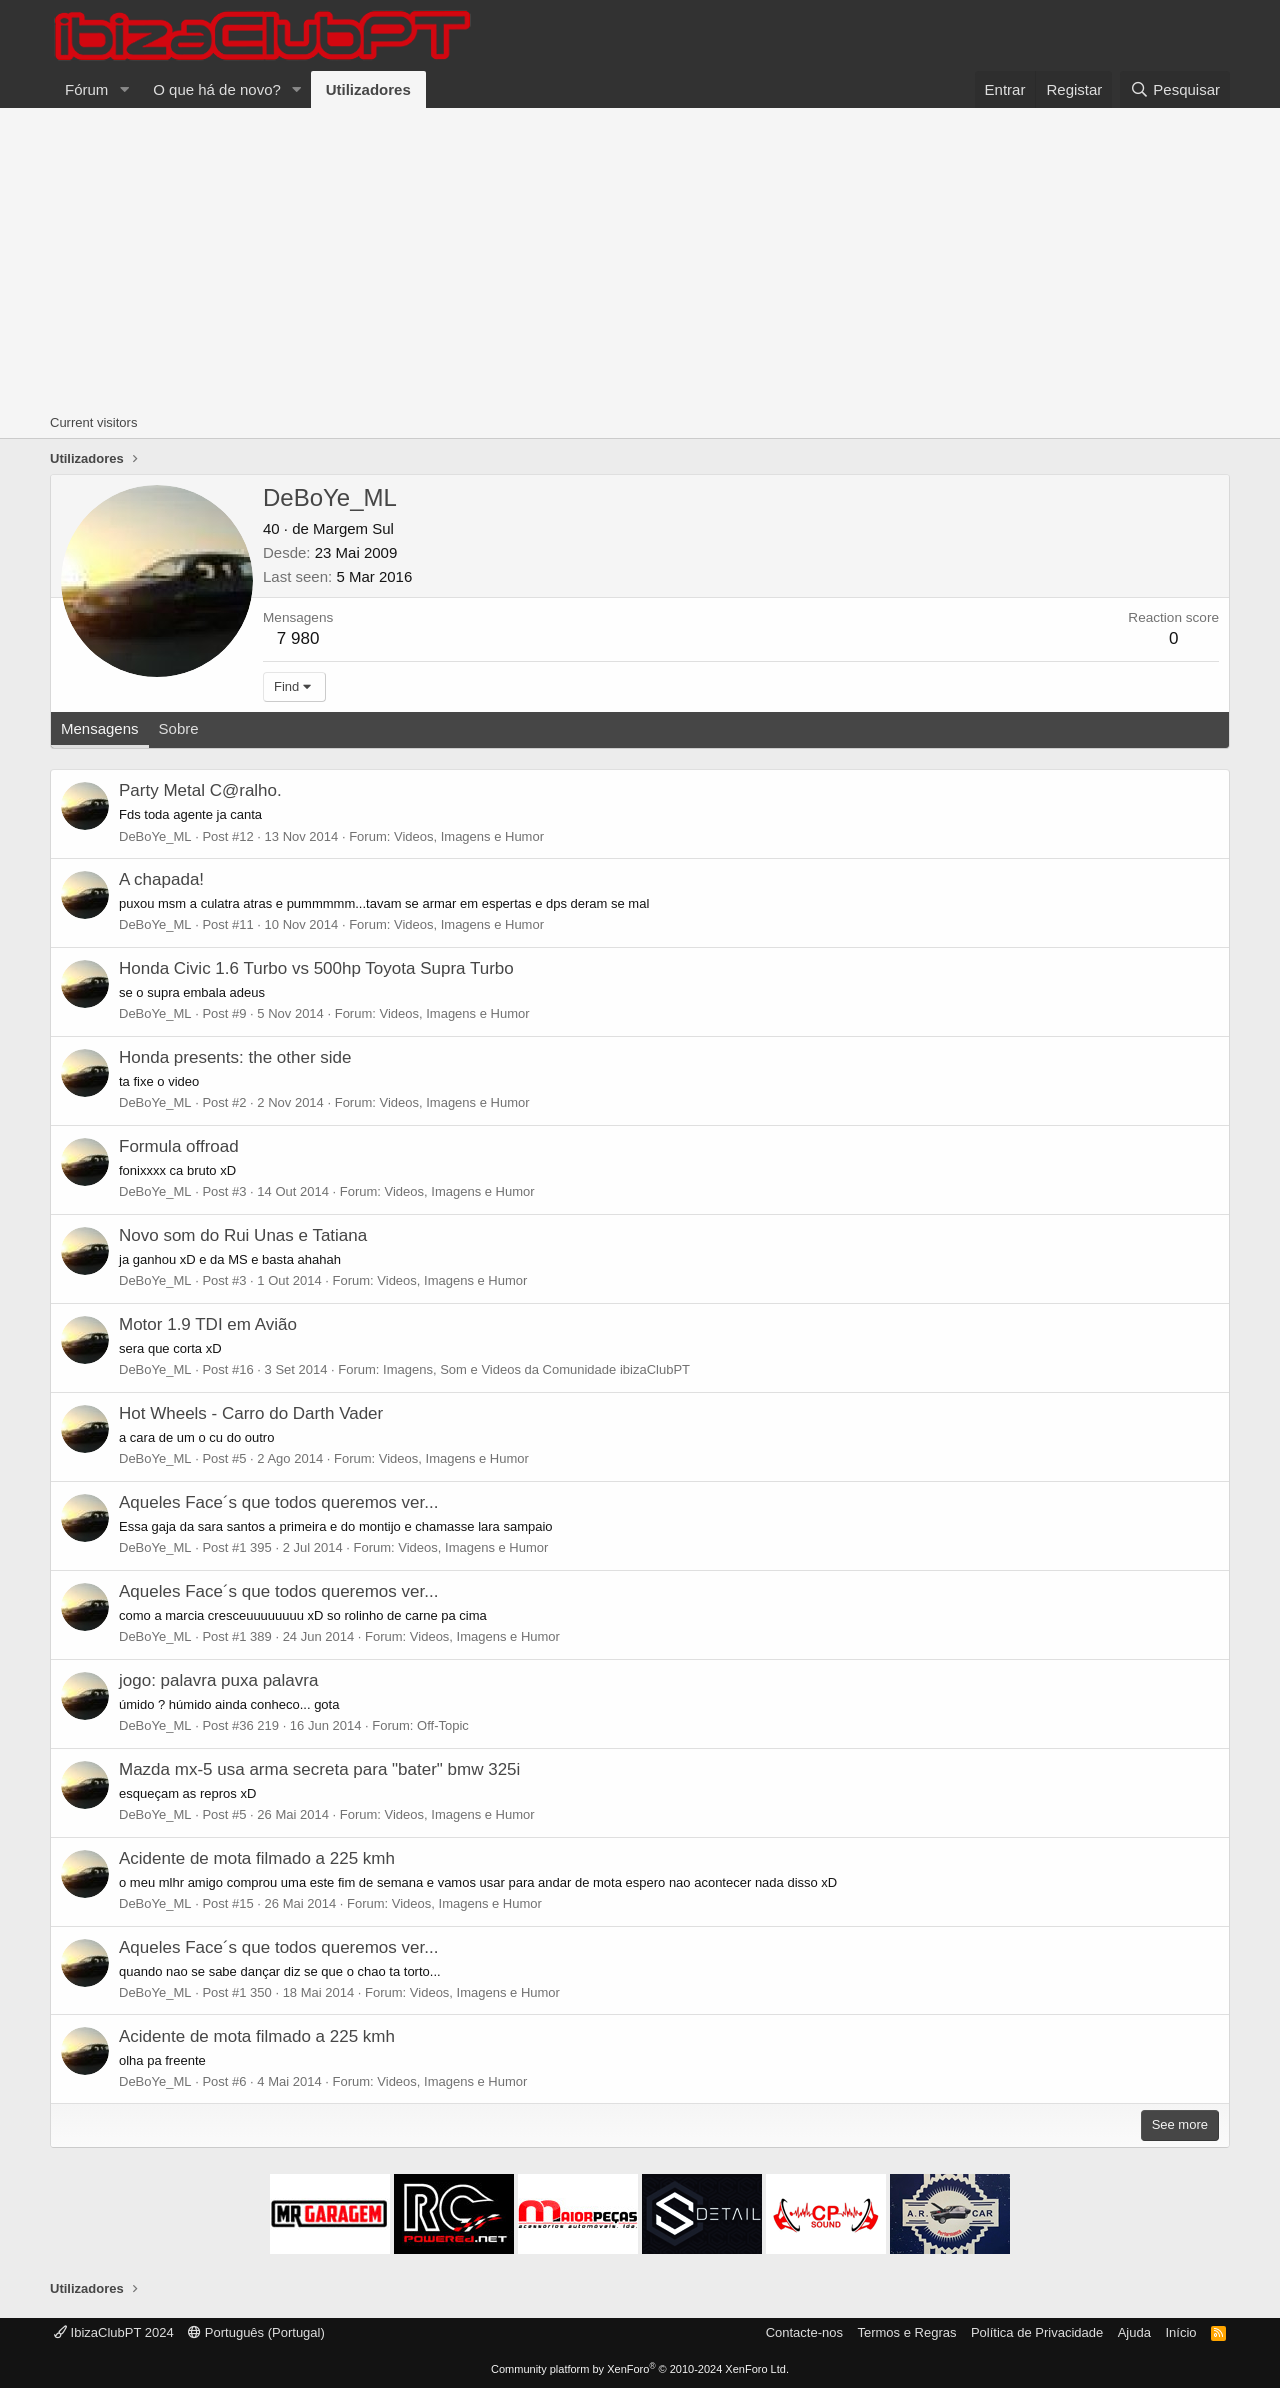 This screenshot has width=1280, height=2388. Describe the element at coordinates (1175, 89) in the screenshot. I see `[Pesquisar]` at that location.